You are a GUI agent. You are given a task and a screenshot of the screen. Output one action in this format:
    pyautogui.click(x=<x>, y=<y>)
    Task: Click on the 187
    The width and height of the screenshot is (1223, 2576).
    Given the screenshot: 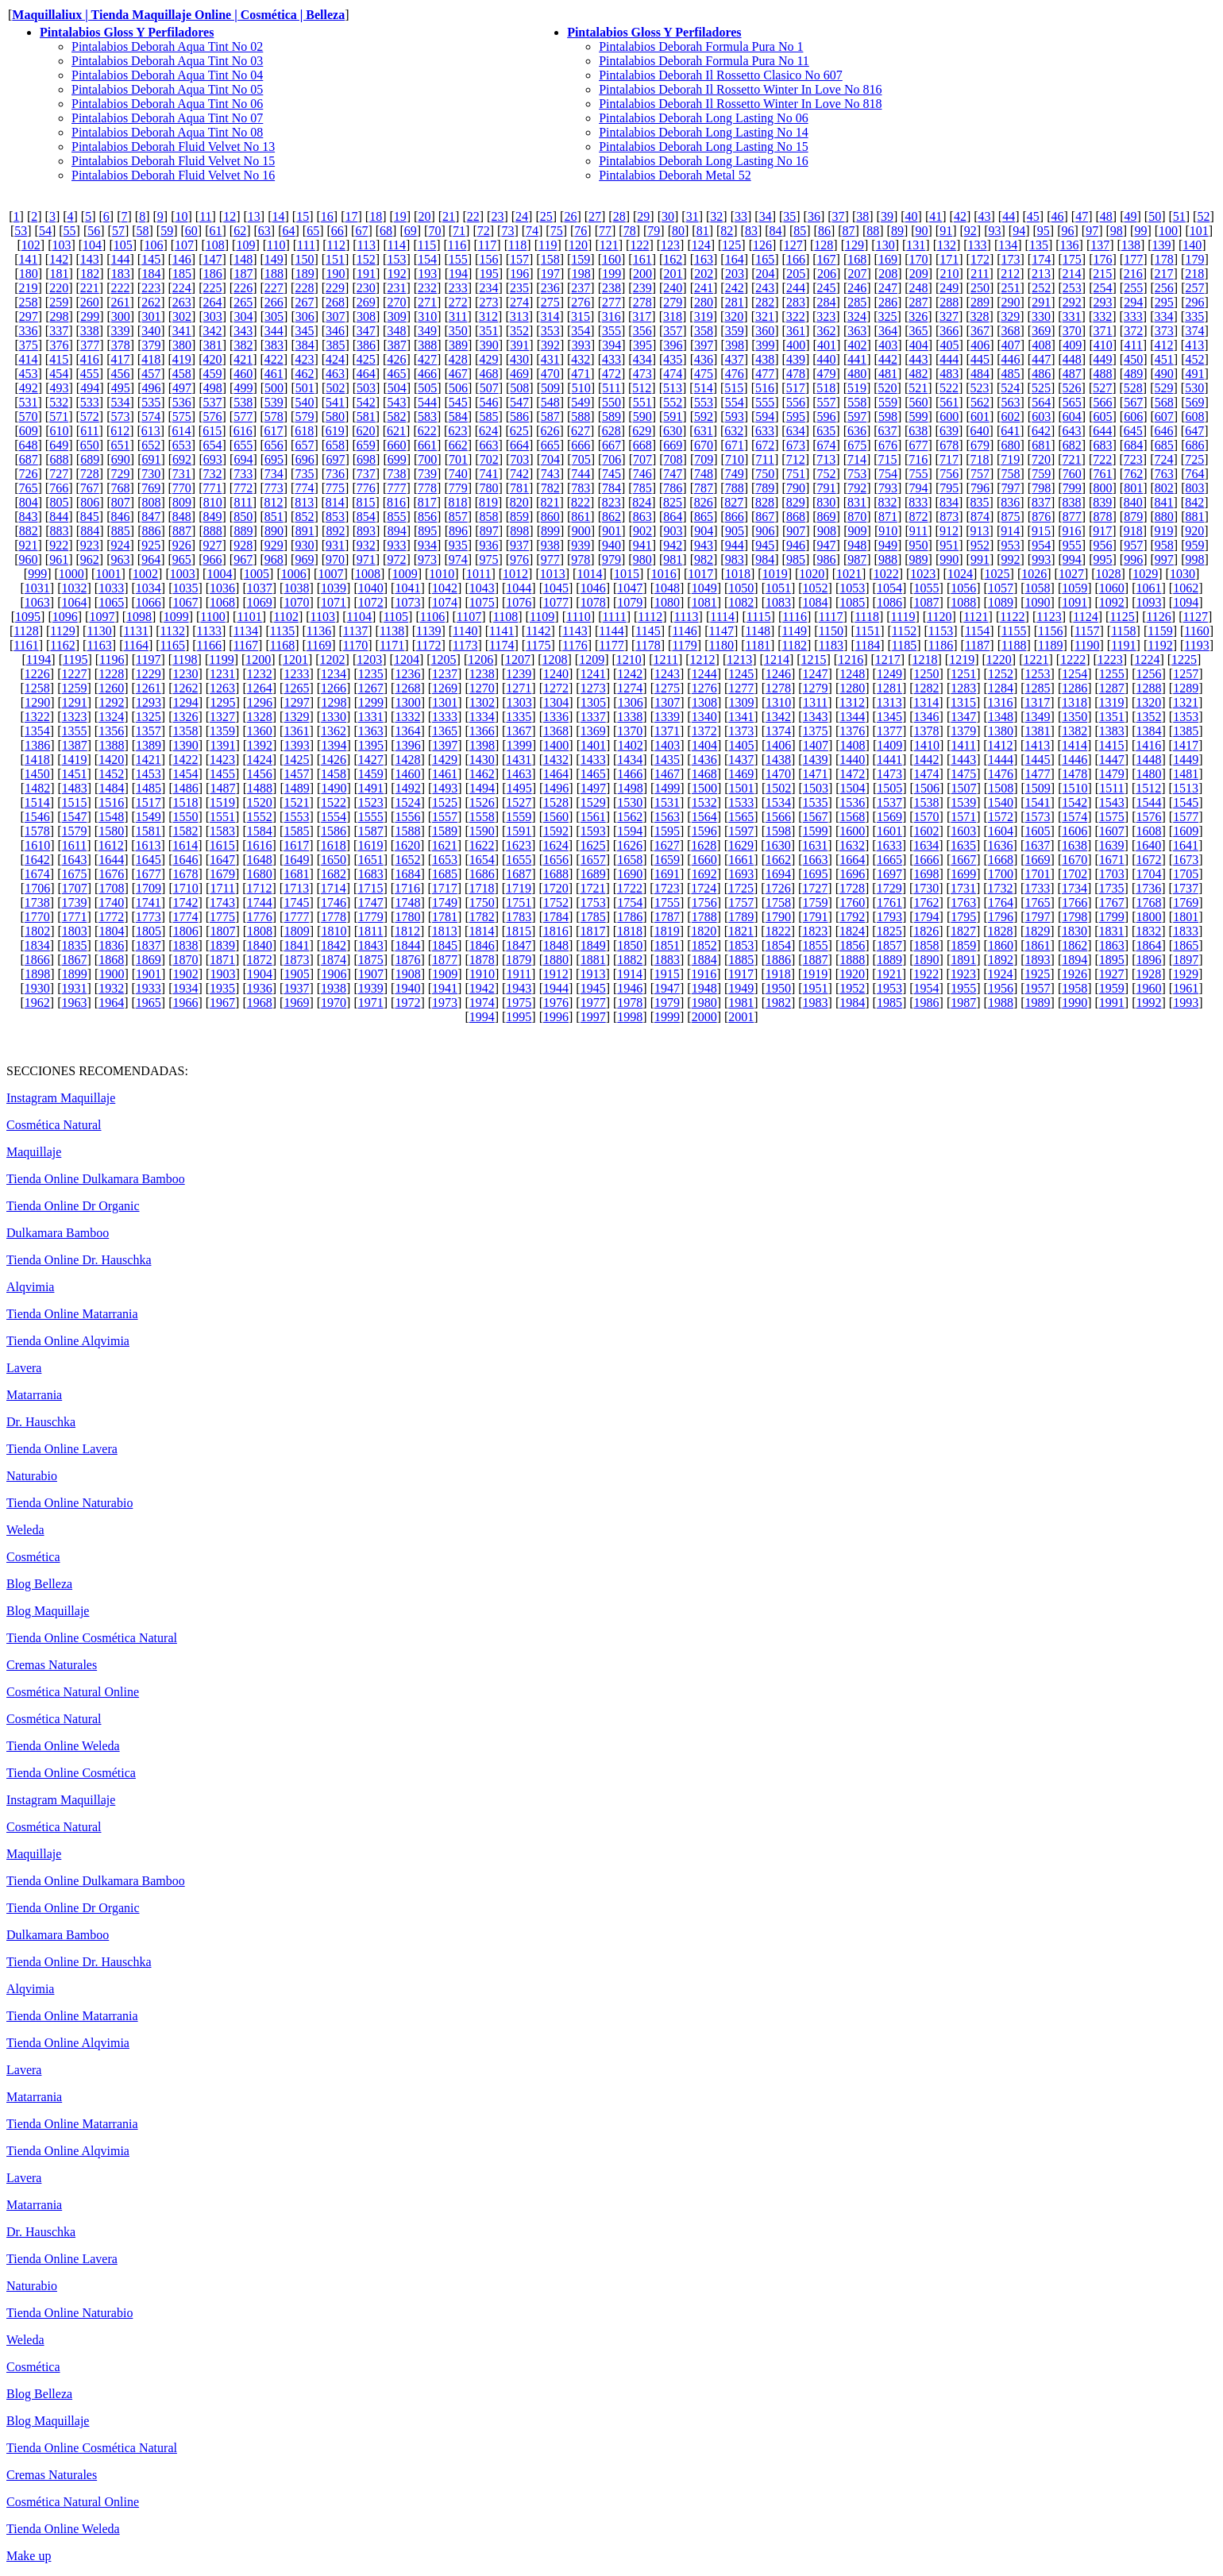 What is the action you would take?
    pyautogui.click(x=243, y=273)
    